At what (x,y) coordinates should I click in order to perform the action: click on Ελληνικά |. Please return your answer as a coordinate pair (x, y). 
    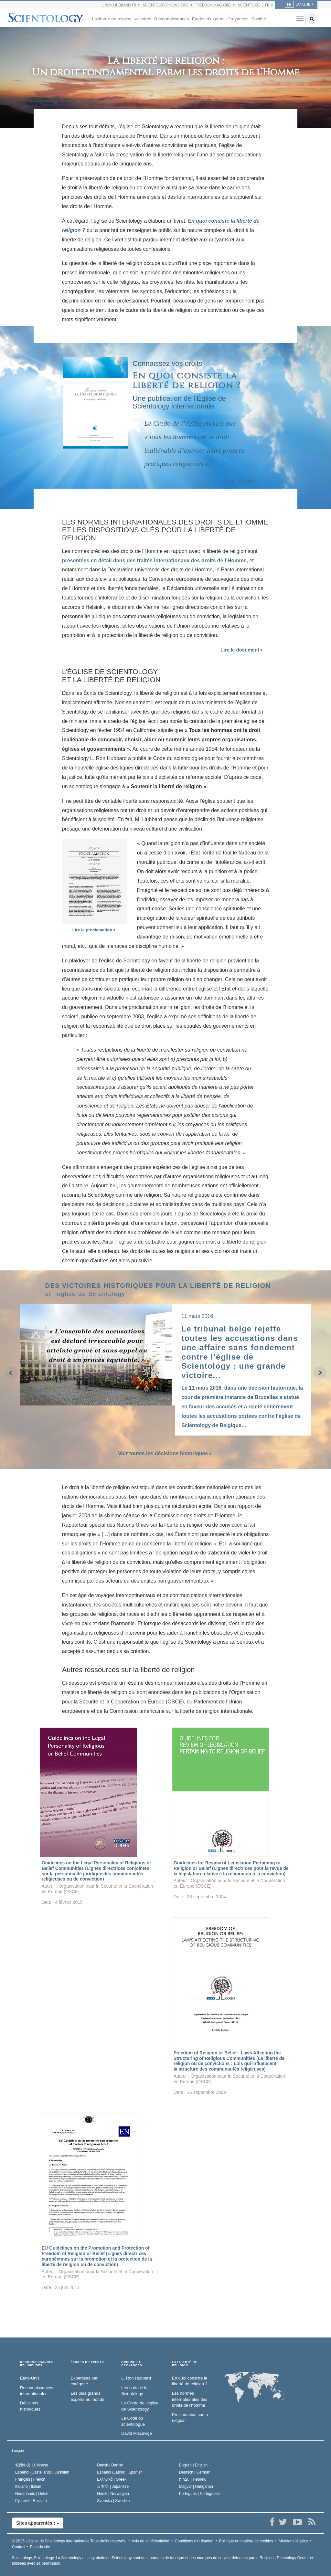
    Looking at the image, I should click on (111, 2479).